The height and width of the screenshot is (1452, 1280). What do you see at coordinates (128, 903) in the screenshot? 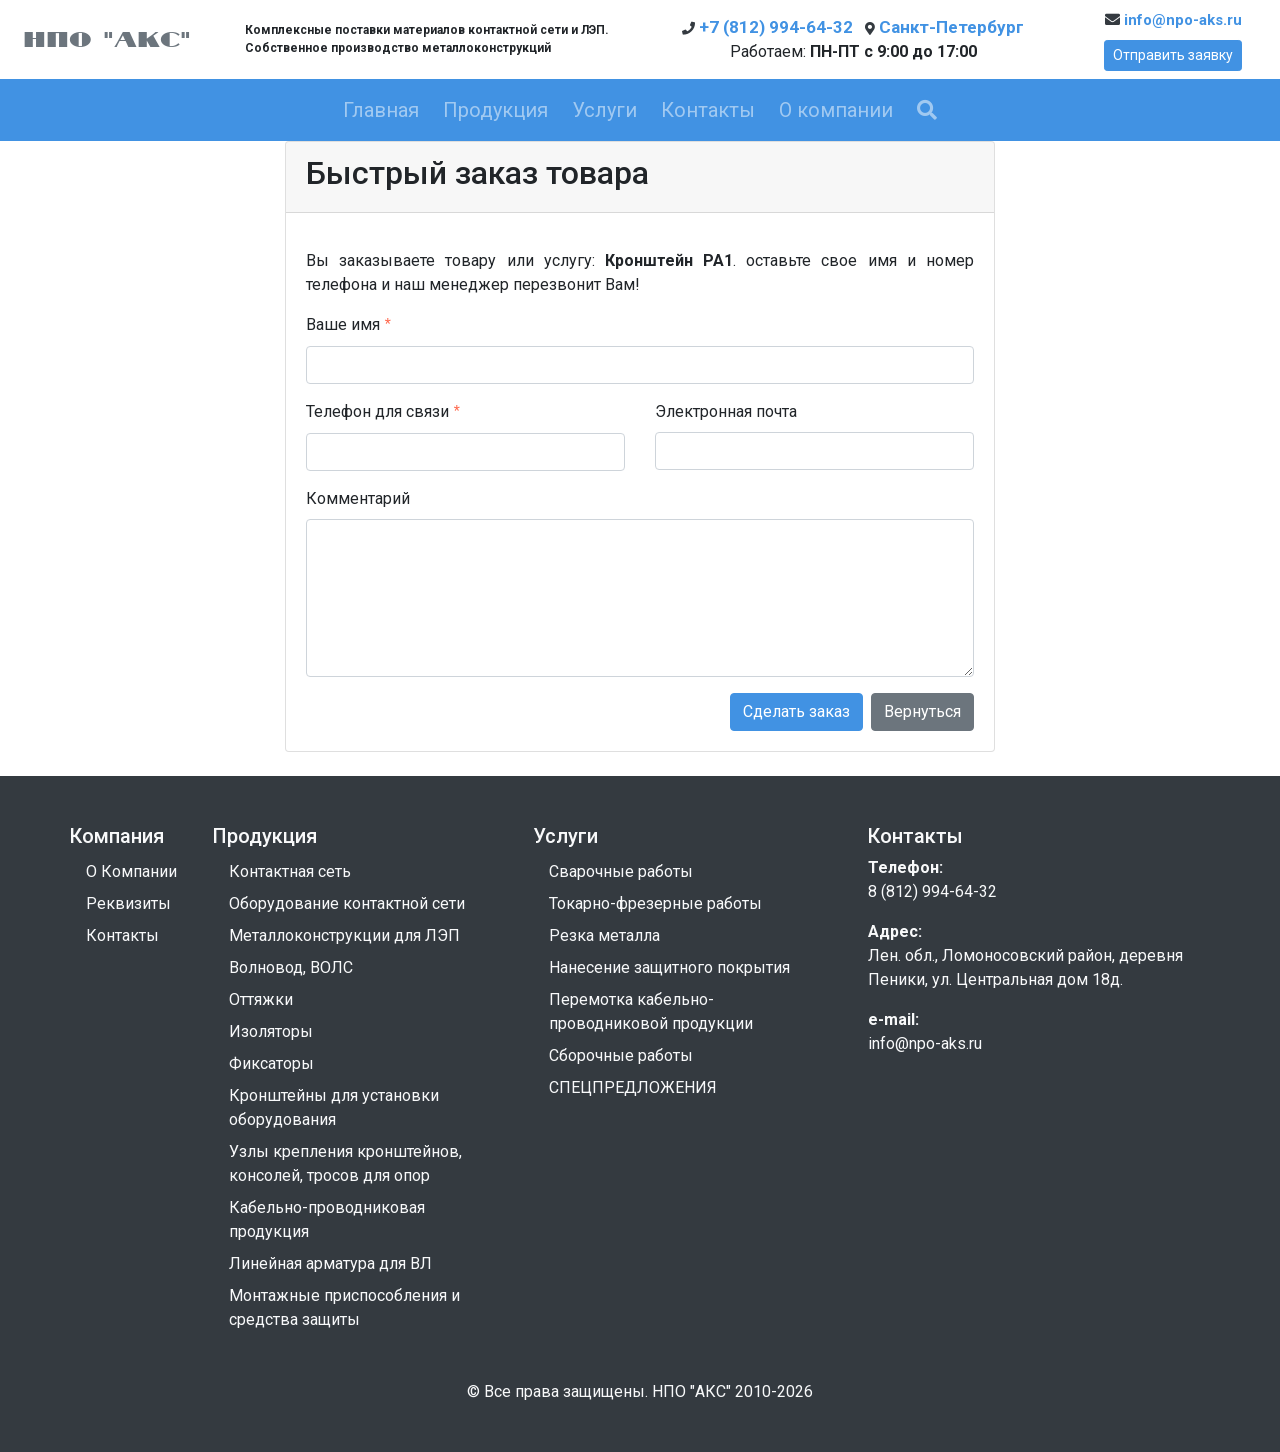
I see `Реквизиты` at bounding box center [128, 903].